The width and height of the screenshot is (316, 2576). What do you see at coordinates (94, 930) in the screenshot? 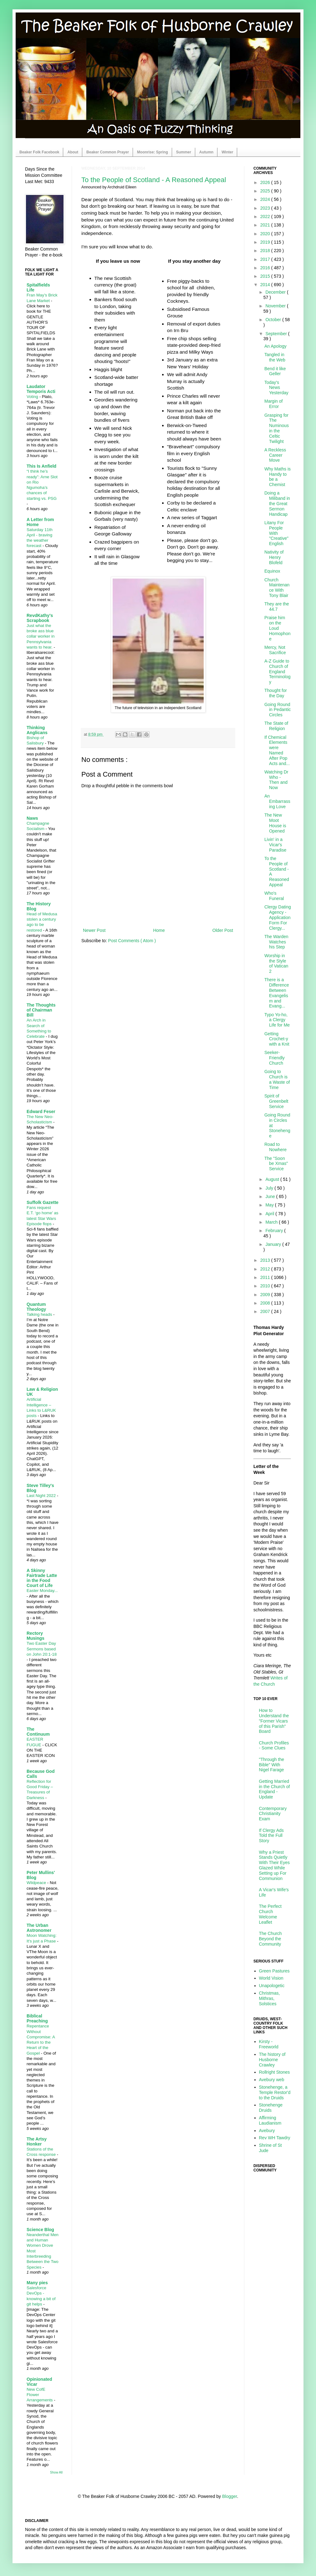
I see `Newer Post` at bounding box center [94, 930].